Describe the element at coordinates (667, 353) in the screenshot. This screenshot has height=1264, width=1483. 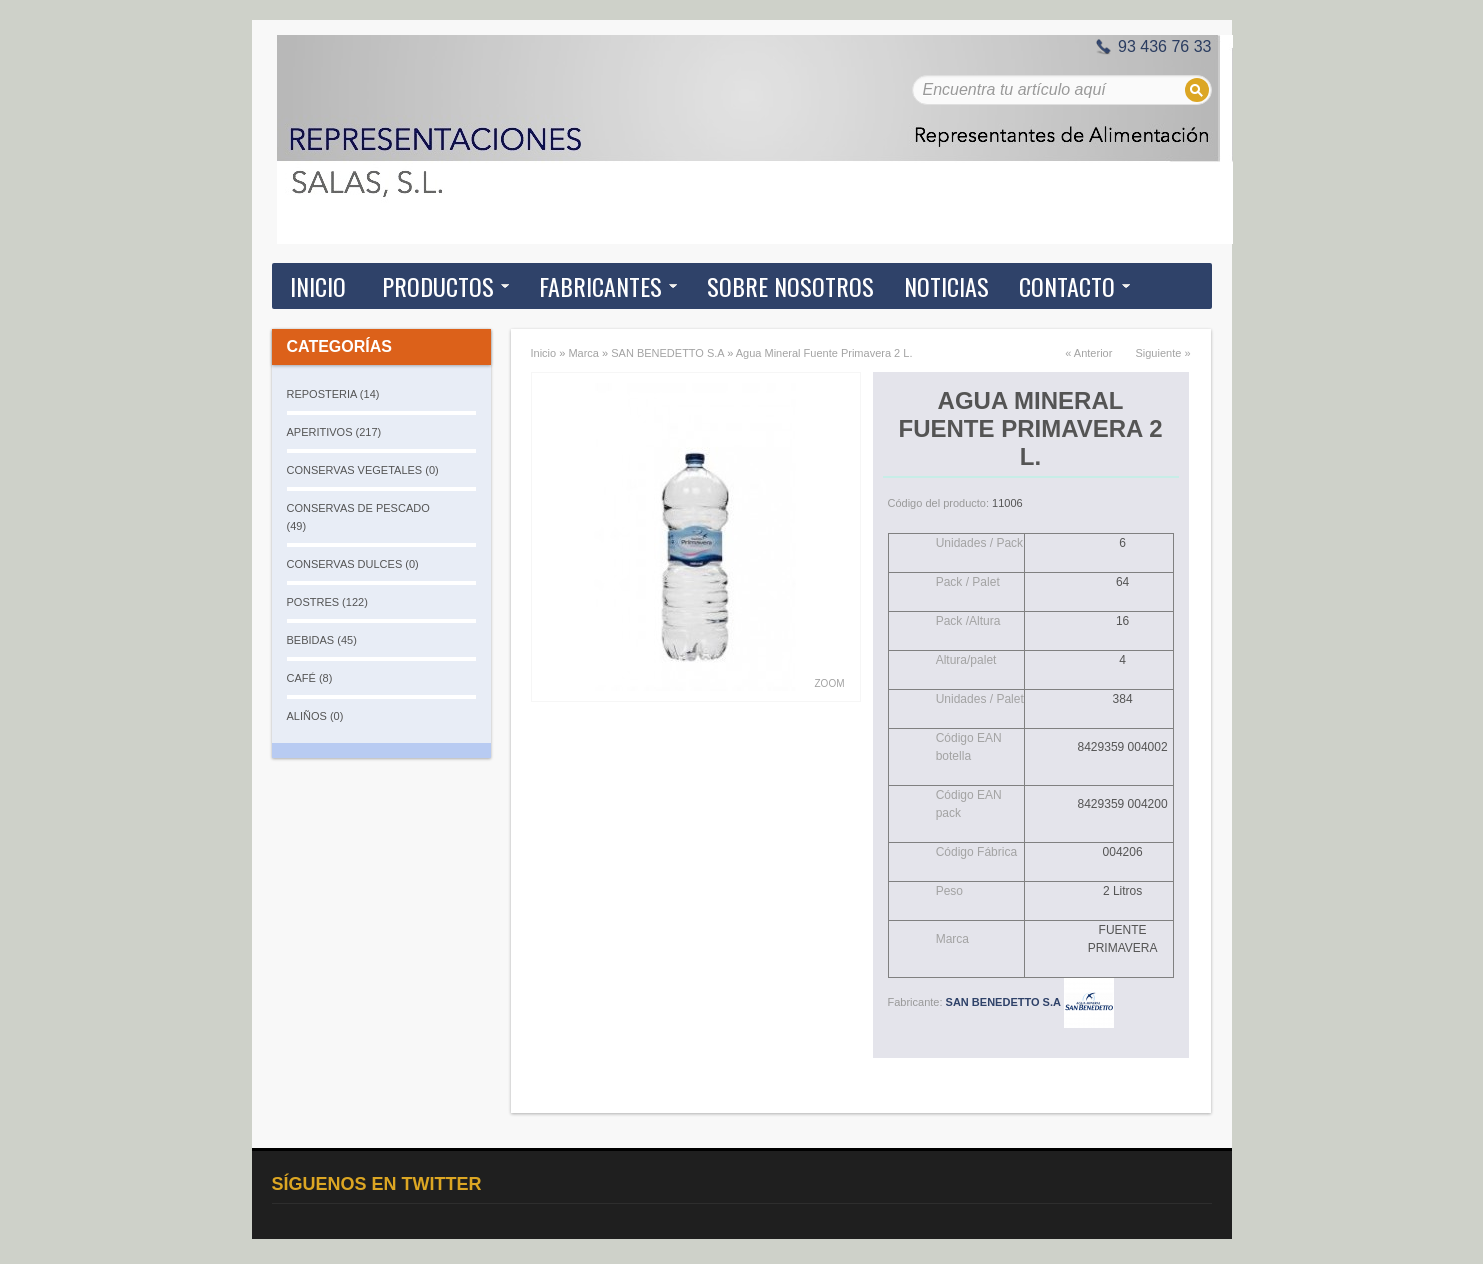
I see `SAN BENEDETTO S.A` at that location.